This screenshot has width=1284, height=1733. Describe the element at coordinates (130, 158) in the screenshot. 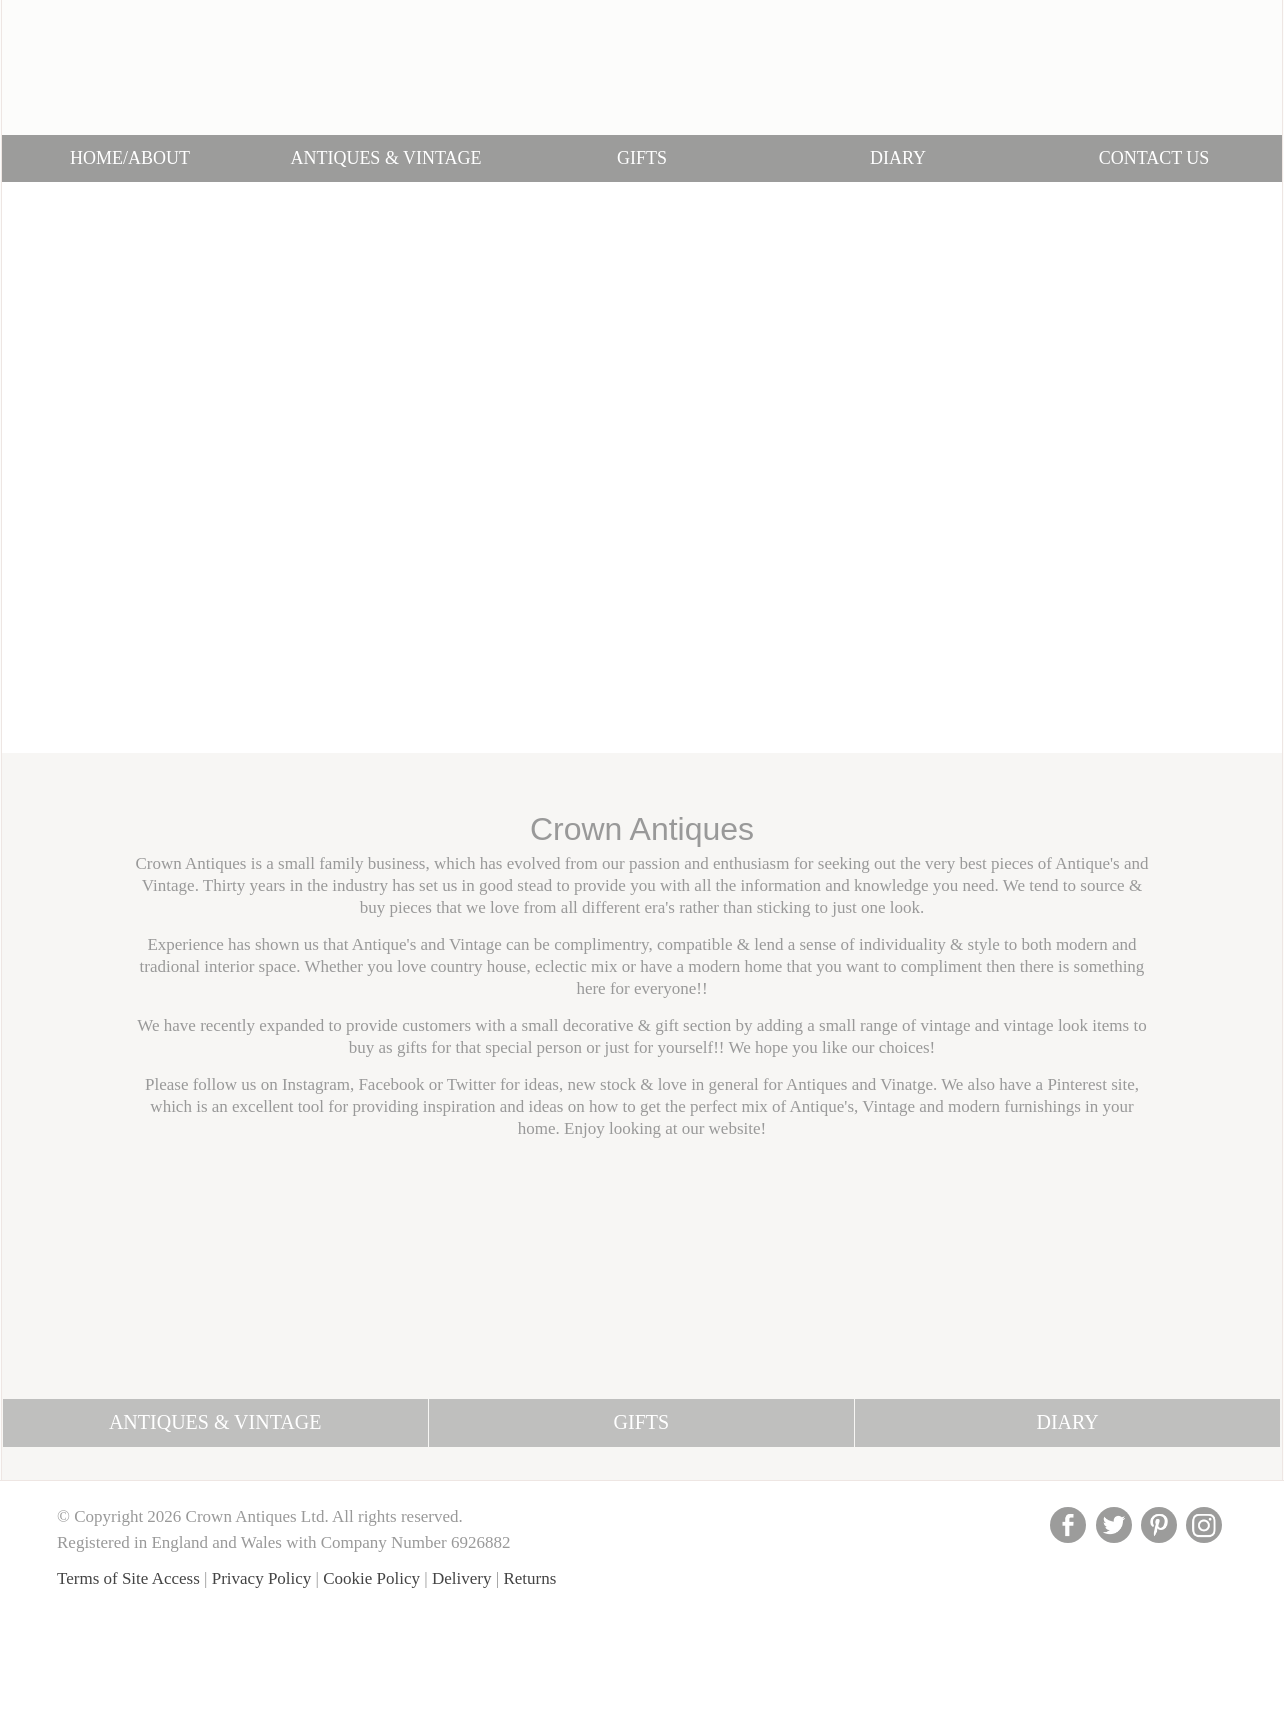

I see `Home/About` at that location.